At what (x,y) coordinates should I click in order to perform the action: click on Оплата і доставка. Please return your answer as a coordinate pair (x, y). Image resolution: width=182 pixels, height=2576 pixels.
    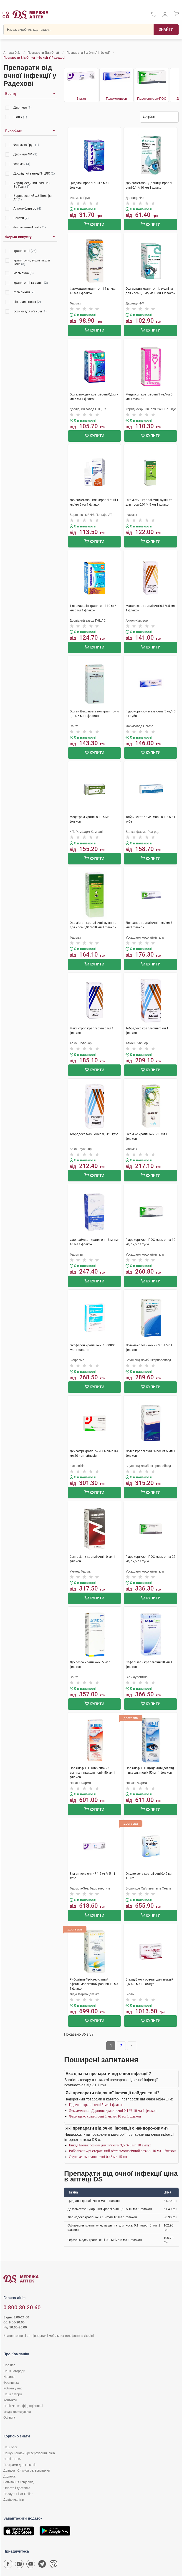
    Looking at the image, I should click on (16, 2488).